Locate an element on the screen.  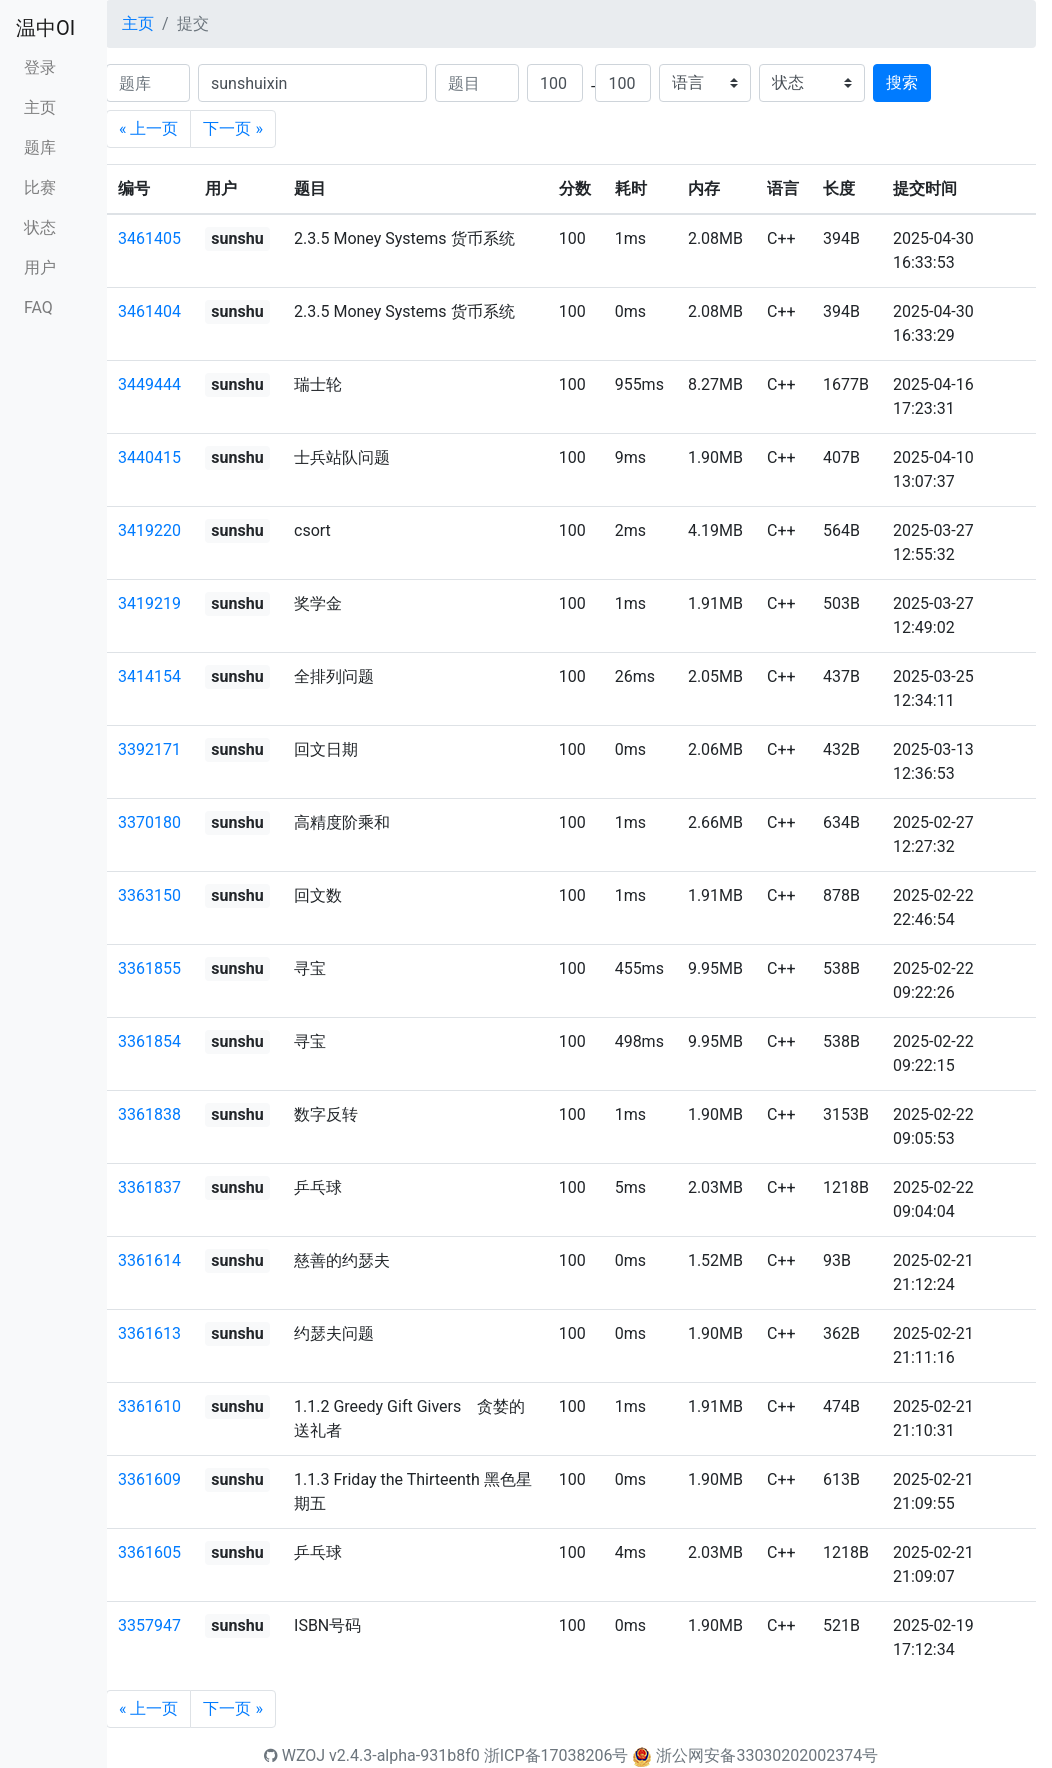
3361838 is located at coordinates (149, 1114).